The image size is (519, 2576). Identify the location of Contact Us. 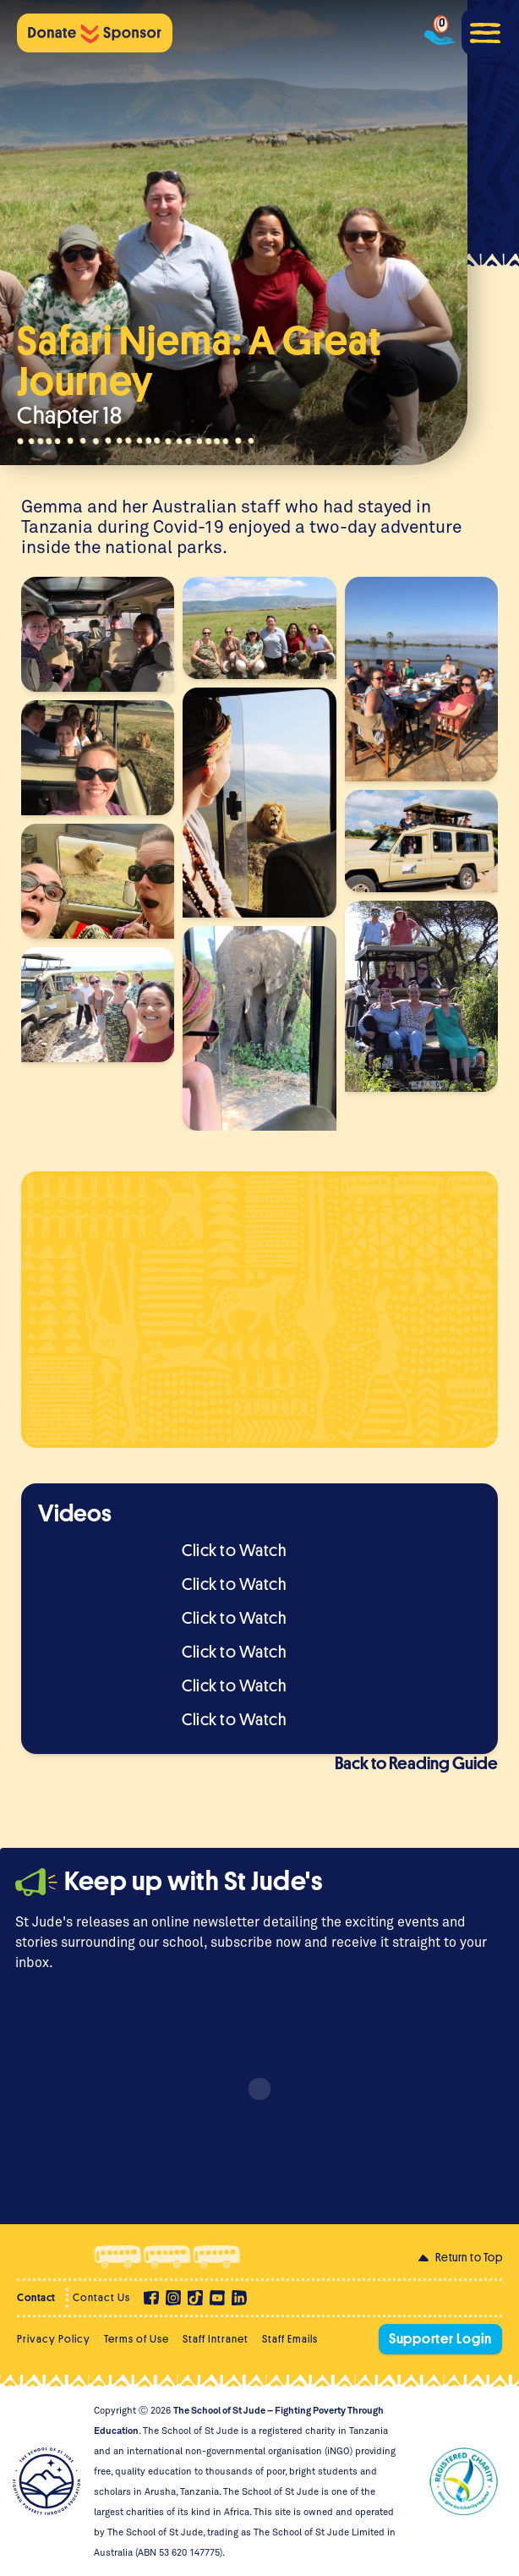
(101, 2297).